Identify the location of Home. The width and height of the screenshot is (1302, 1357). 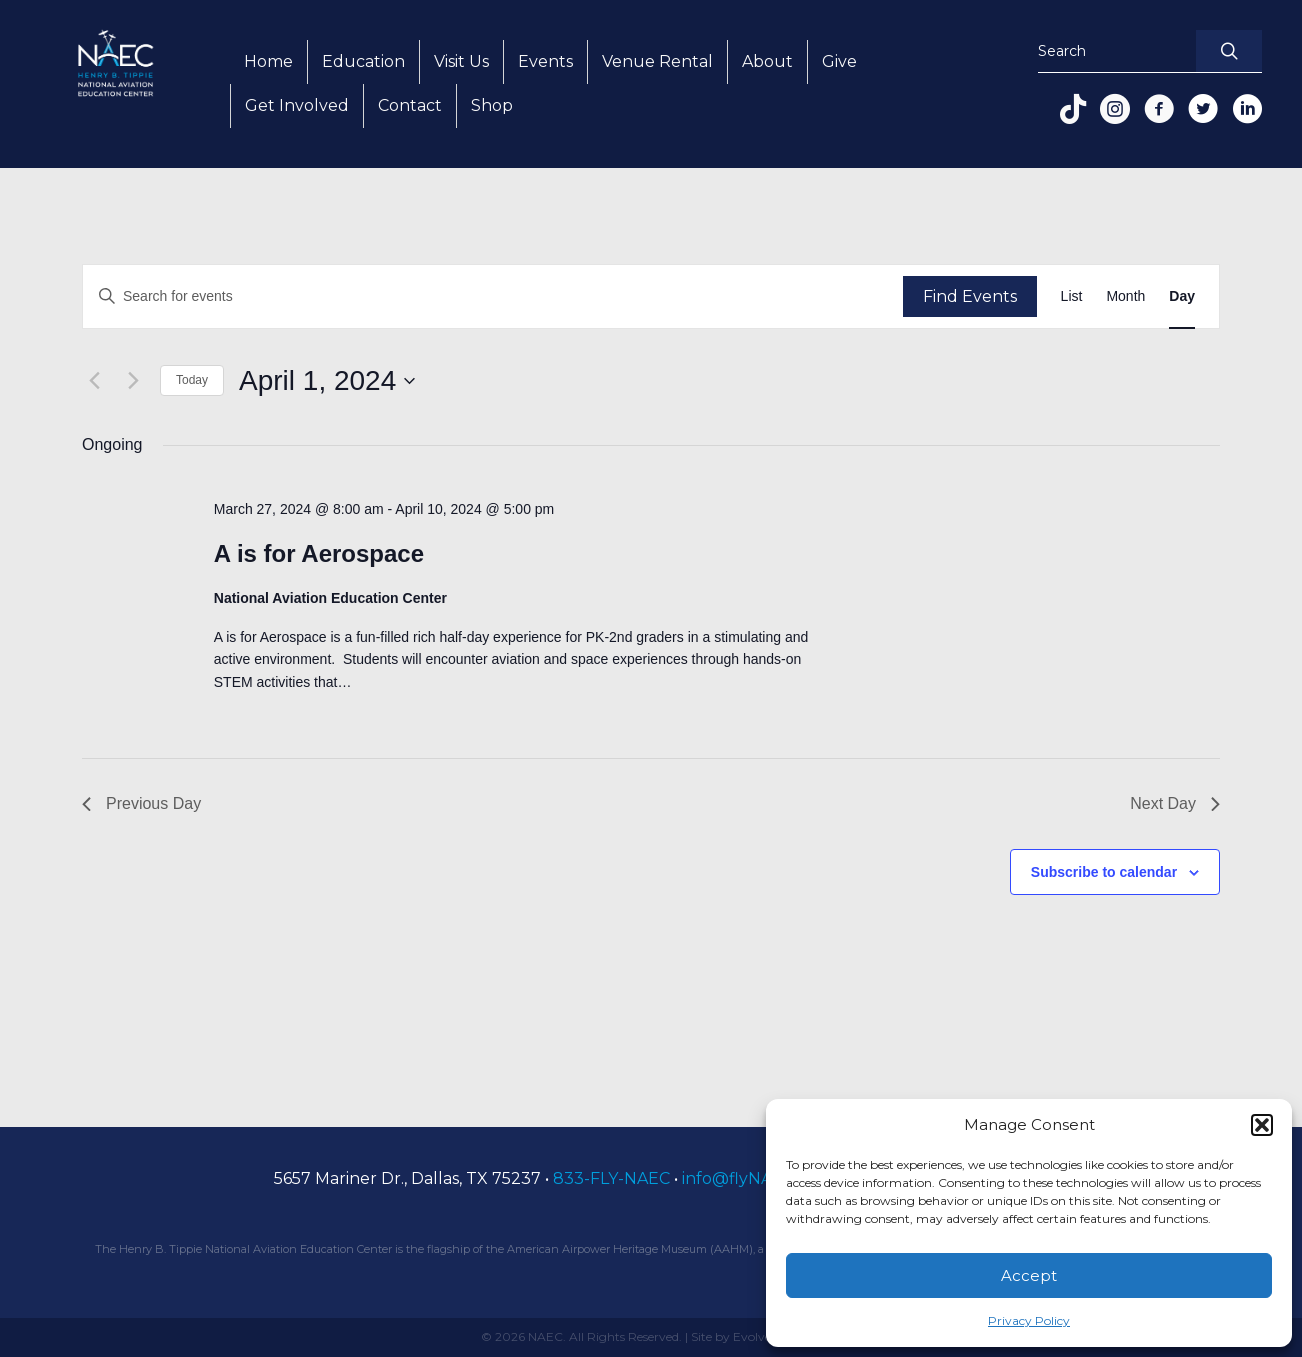
(268, 61).